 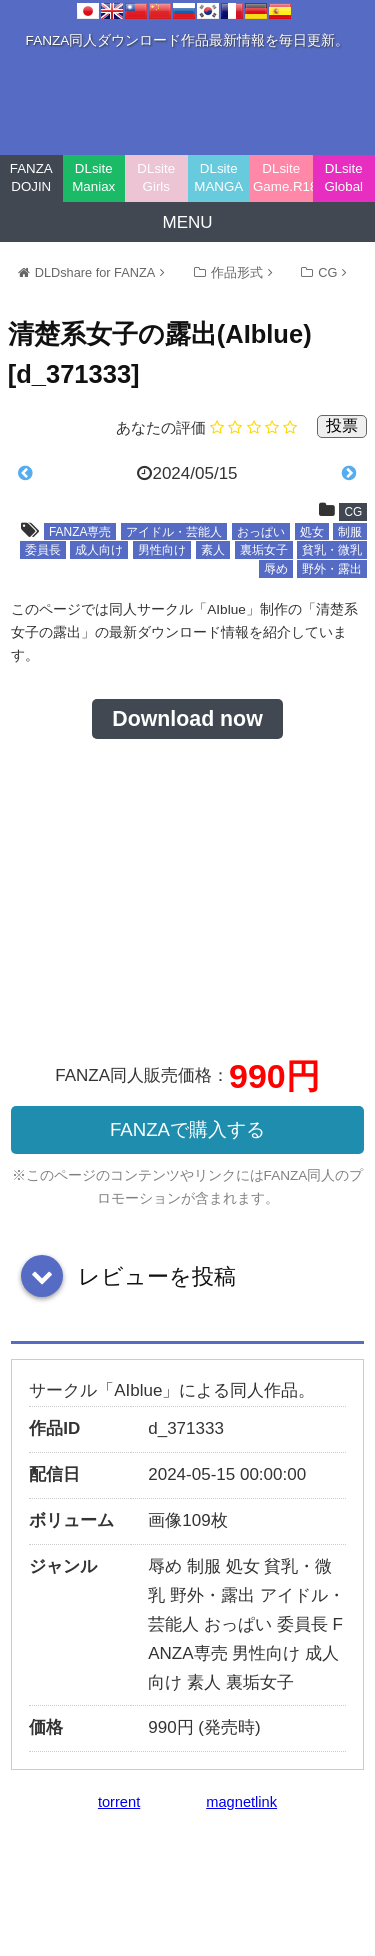 What do you see at coordinates (264, 550) in the screenshot?
I see `裏垢女子` at bounding box center [264, 550].